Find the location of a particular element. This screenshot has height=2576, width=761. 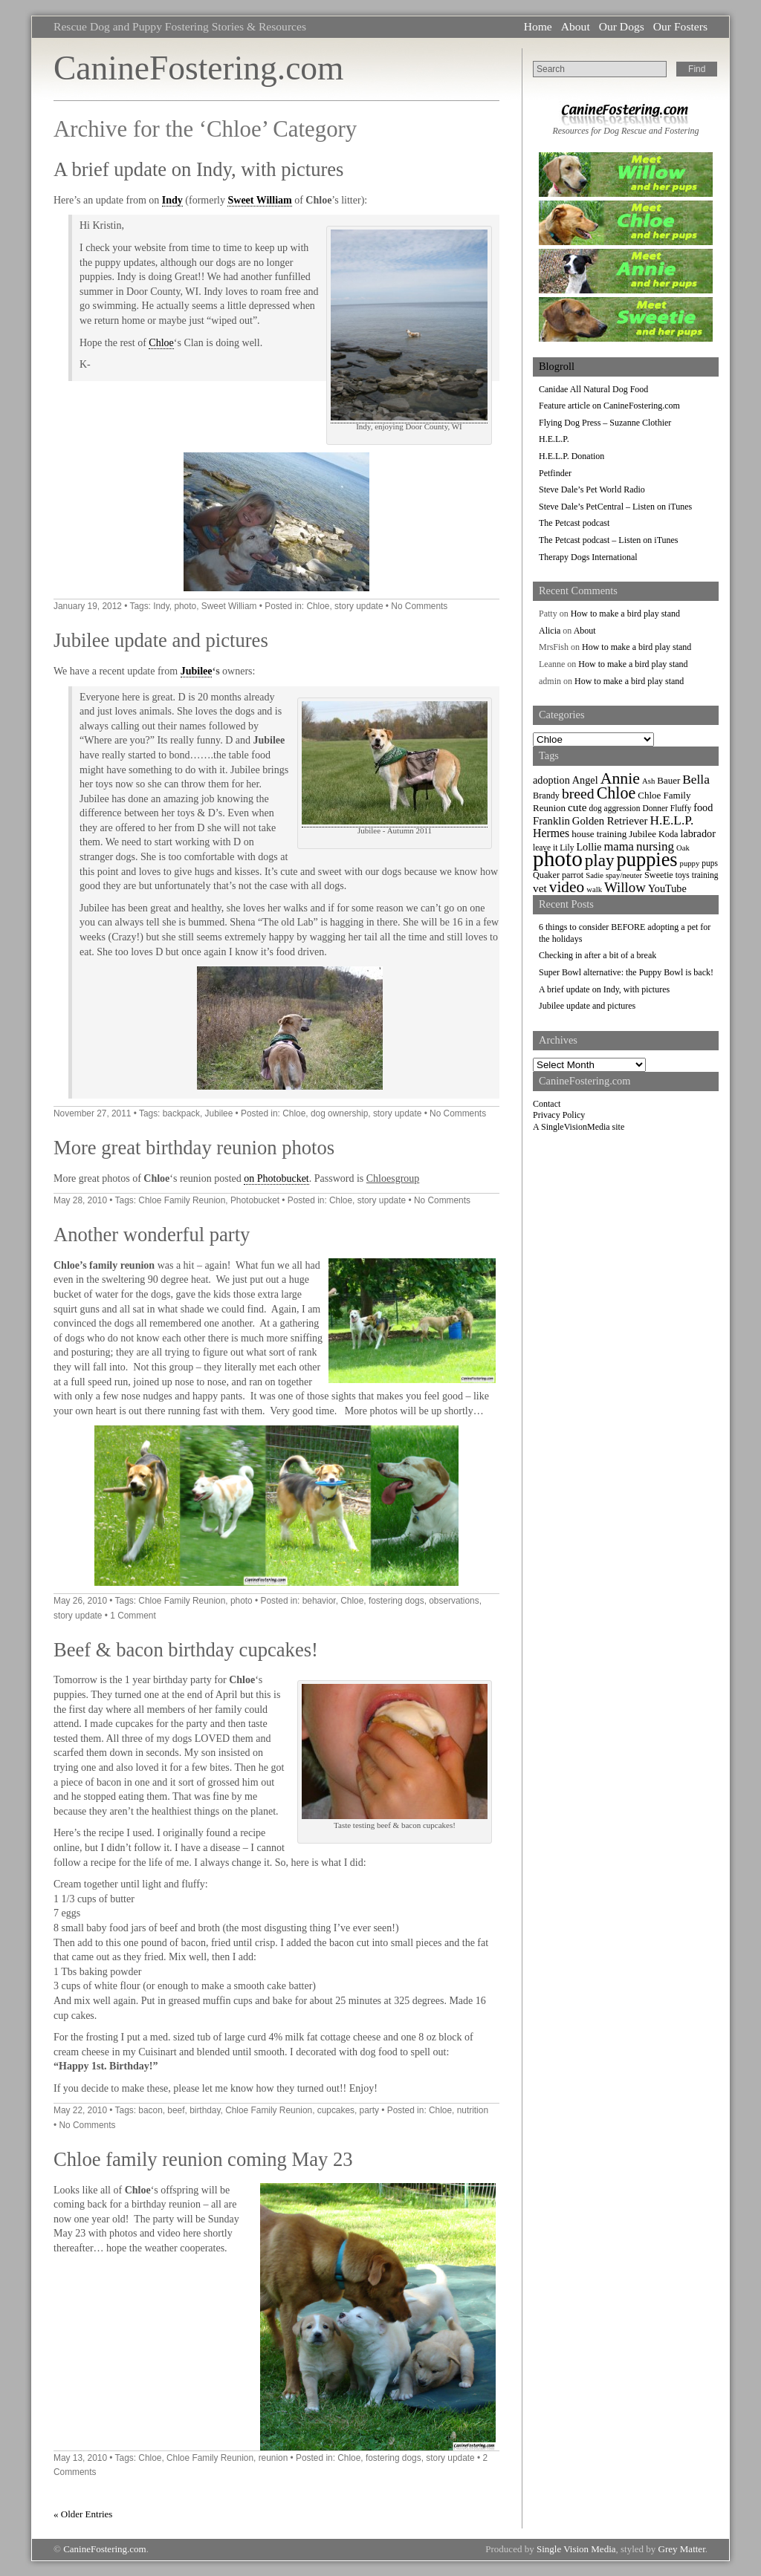

Willow [Willow (23 items)] is located at coordinates (625, 887).